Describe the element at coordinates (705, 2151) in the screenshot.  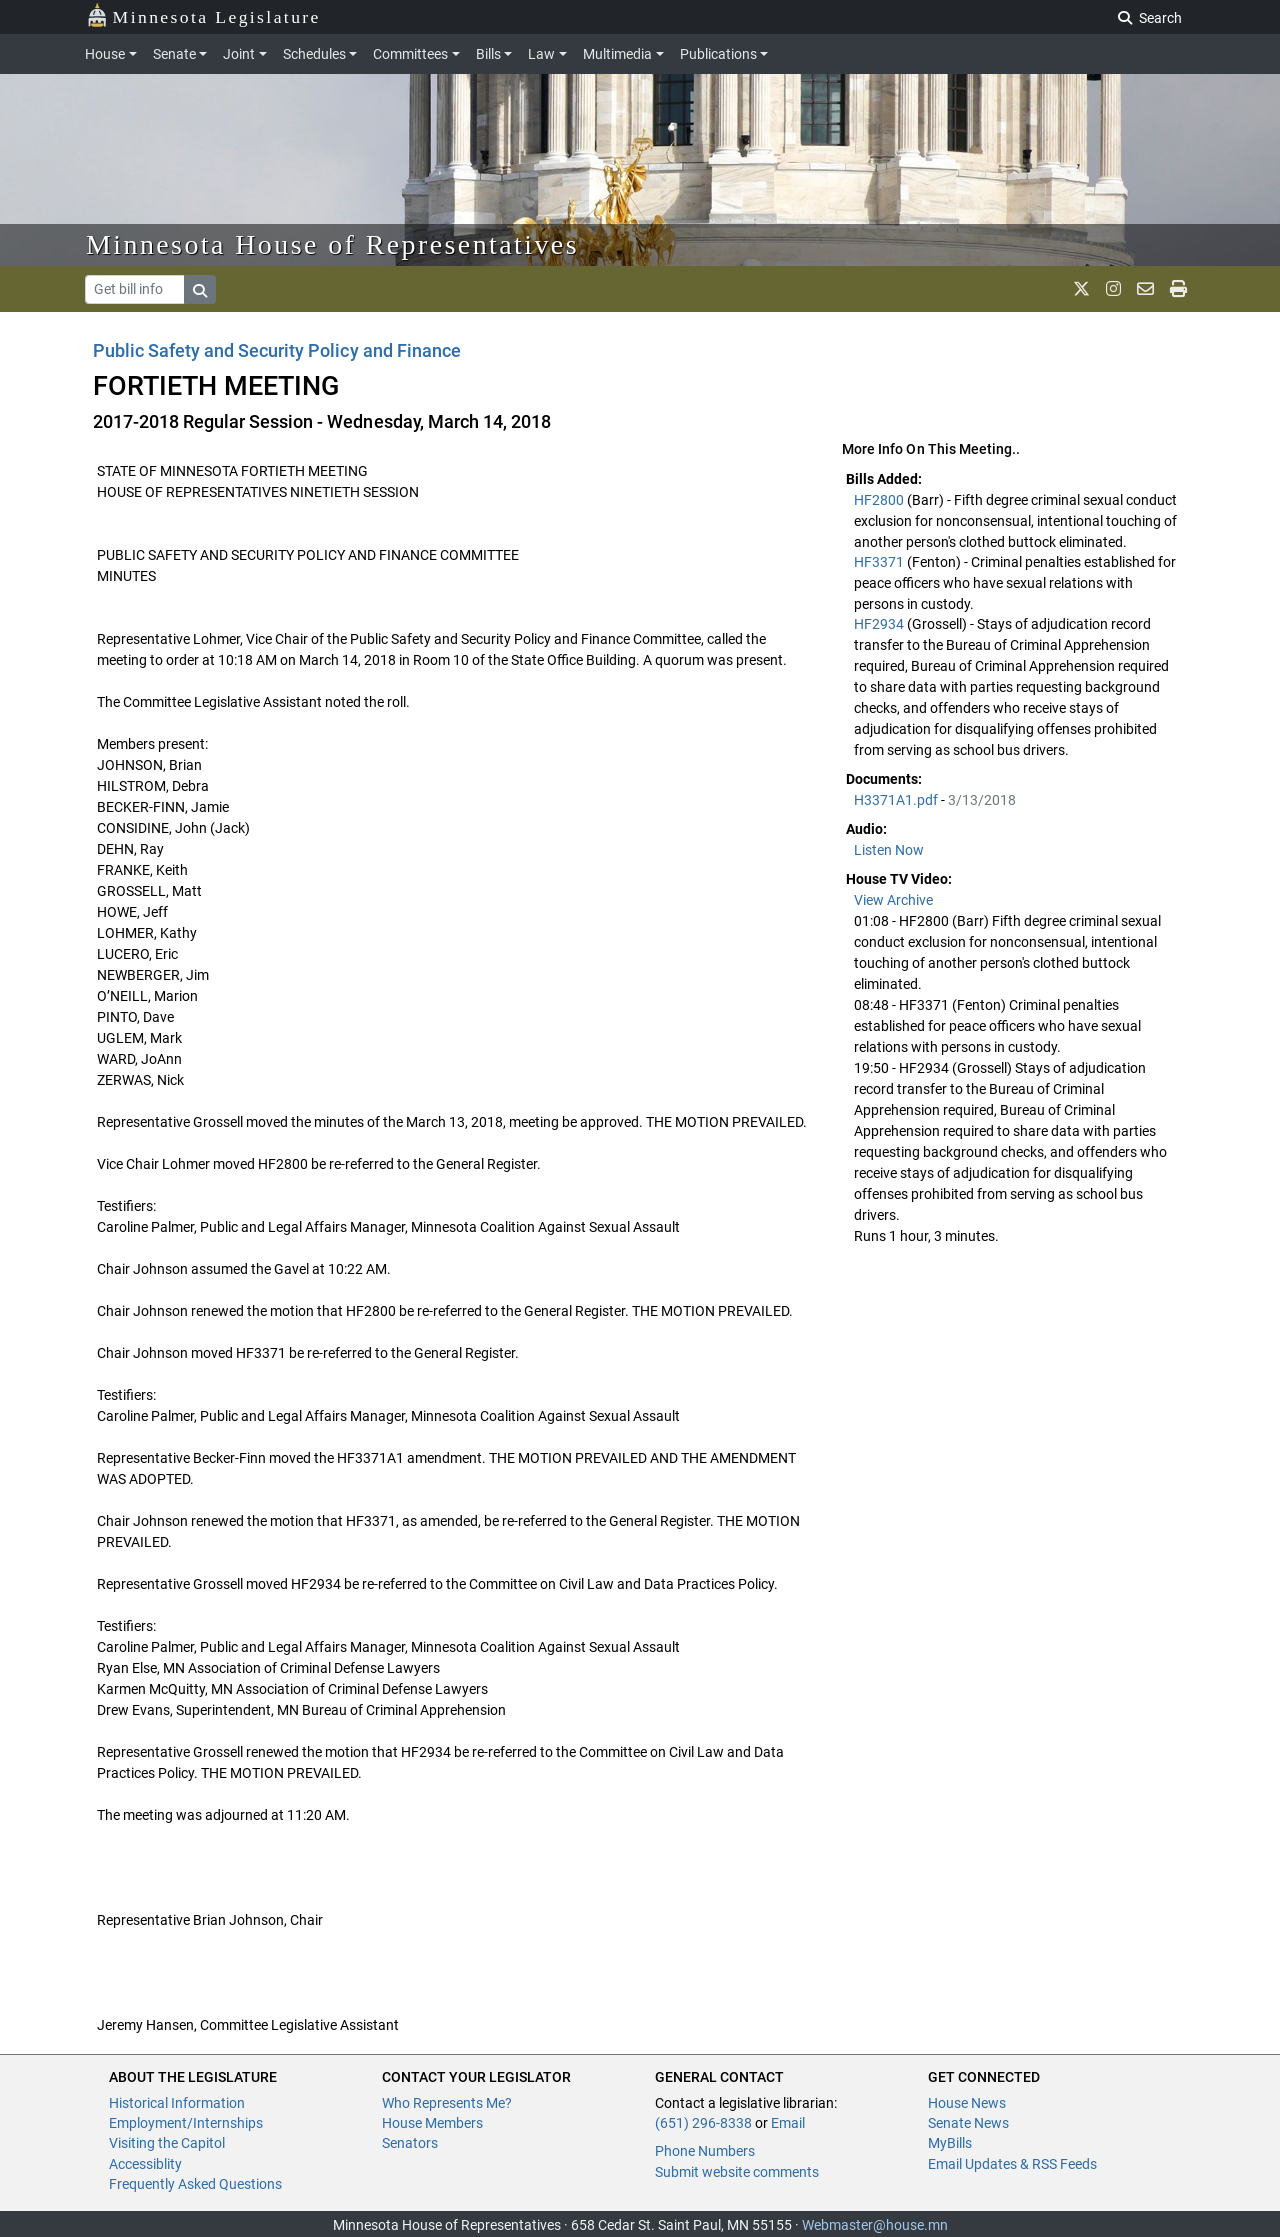
I see `Phone Numbers` at that location.